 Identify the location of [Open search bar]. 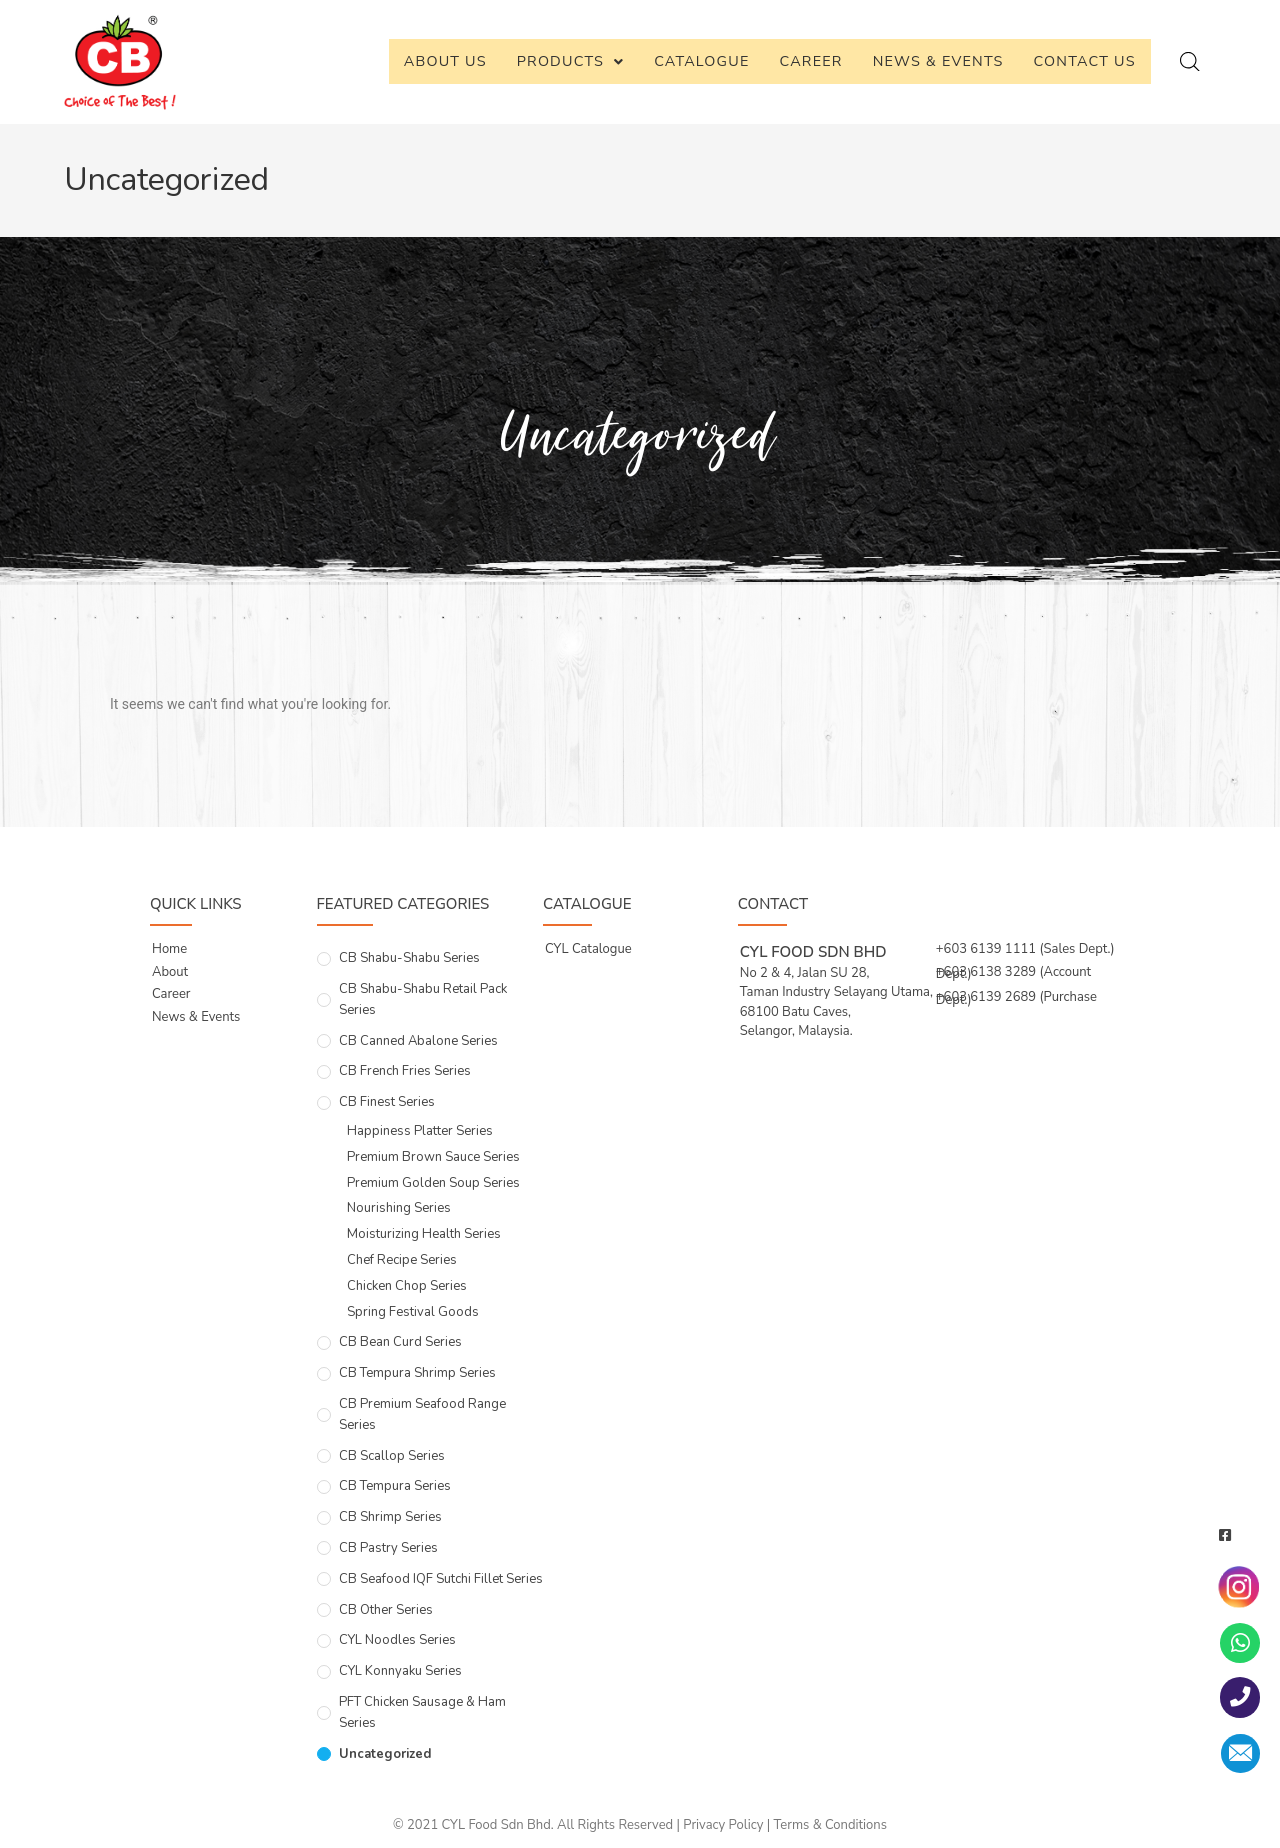
(1190, 62).